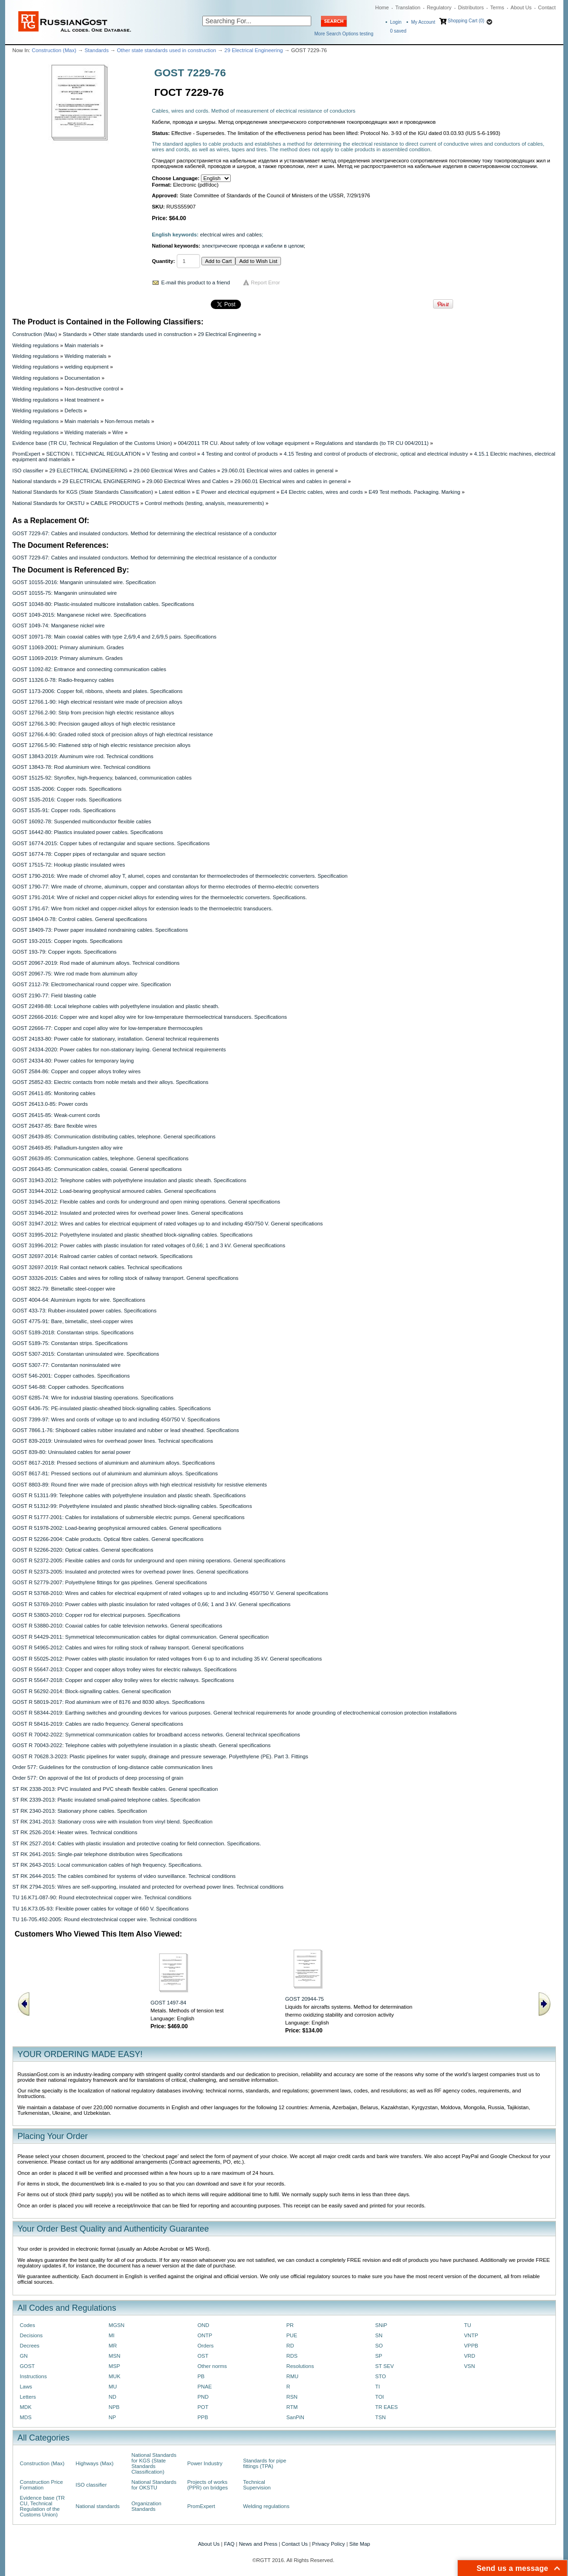  Describe the element at coordinates (101, 1158) in the screenshot. I see `GOST 26639-85: Communication cables, telephone. General specifications` at that location.